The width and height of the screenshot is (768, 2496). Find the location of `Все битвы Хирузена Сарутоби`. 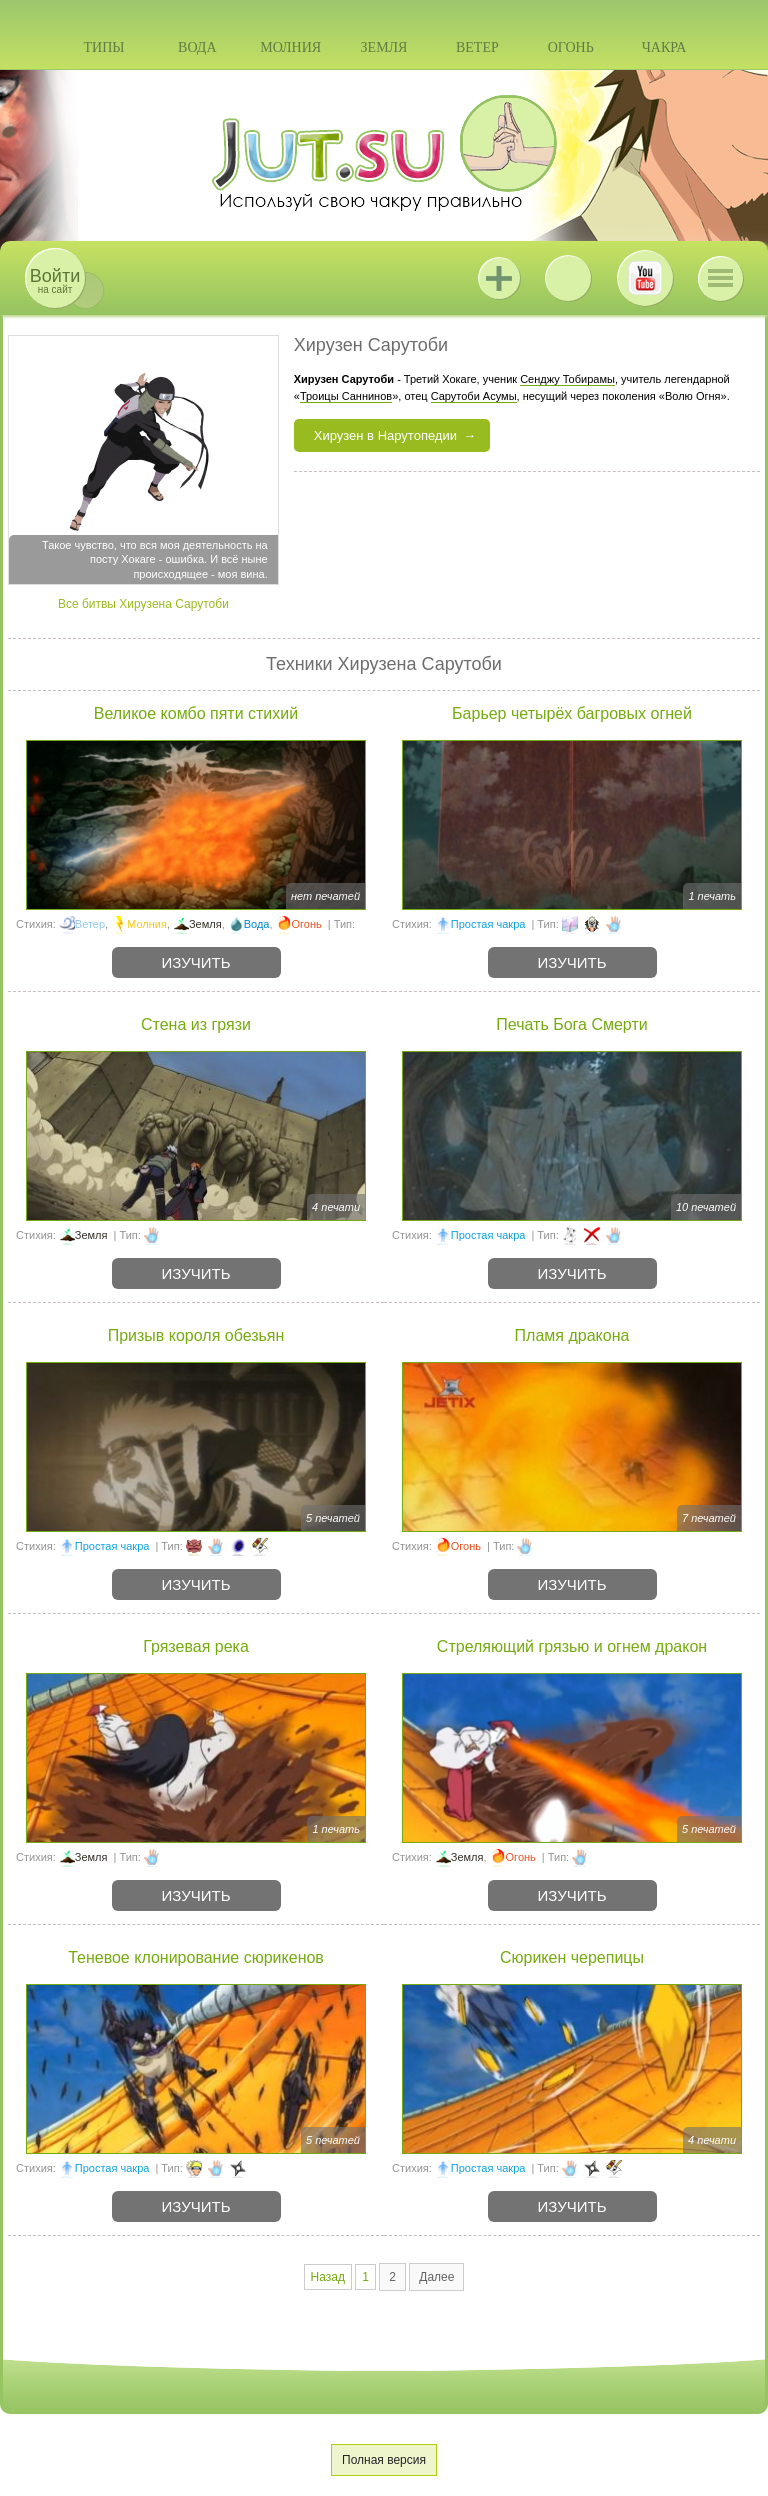

Все битвы Хирузена Сарутоби is located at coordinates (143, 604).